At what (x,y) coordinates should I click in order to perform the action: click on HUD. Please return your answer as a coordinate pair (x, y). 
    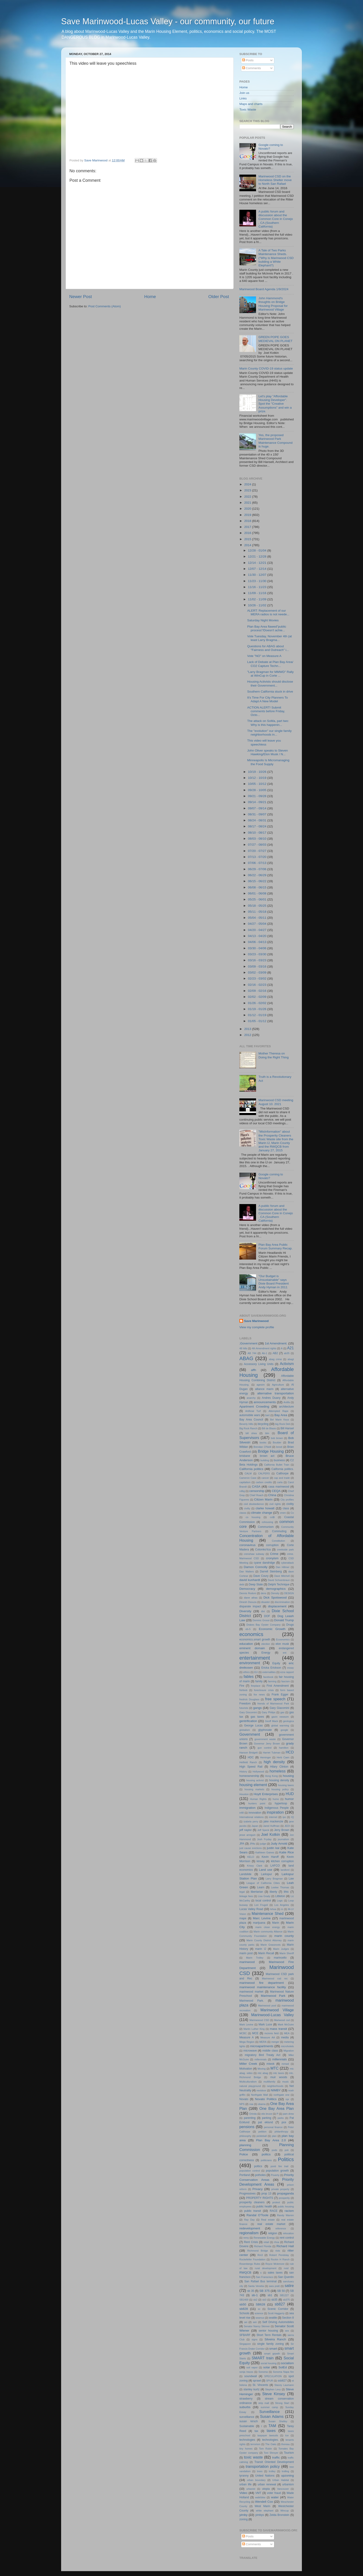
    Looking at the image, I should click on (290, 1794).